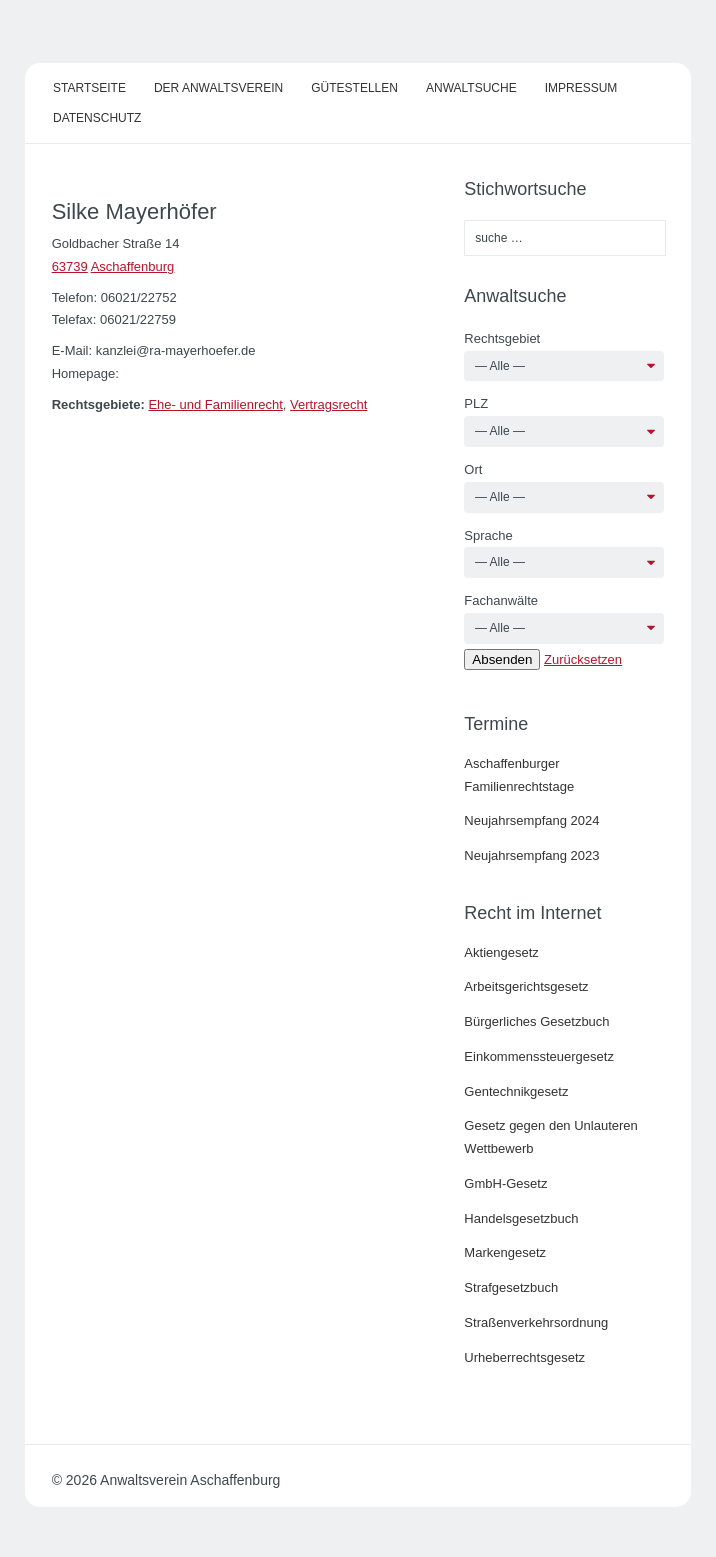 This screenshot has width=716, height=1557. What do you see at coordinates (471, 88) in the screenshot?
I see `Anwaltsuche` at bounding box center [471, 88].